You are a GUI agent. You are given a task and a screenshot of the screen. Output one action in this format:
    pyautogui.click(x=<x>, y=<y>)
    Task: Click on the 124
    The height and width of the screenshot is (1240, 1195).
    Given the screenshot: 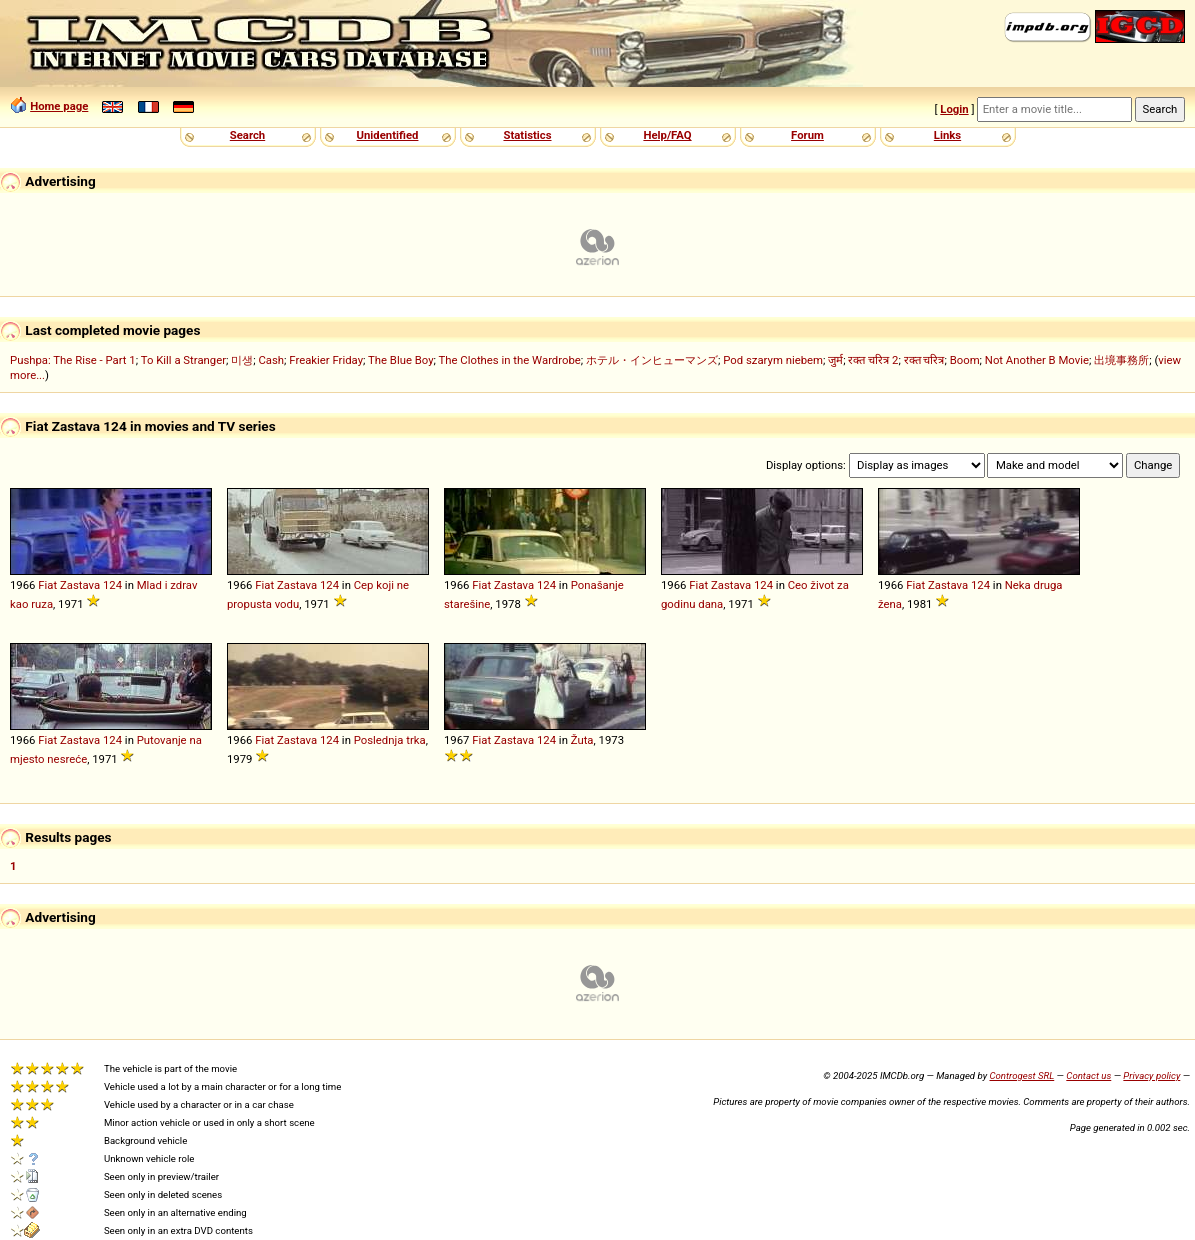 What is the action you would take?
    pyautogui.click(x=112, y=585)
    